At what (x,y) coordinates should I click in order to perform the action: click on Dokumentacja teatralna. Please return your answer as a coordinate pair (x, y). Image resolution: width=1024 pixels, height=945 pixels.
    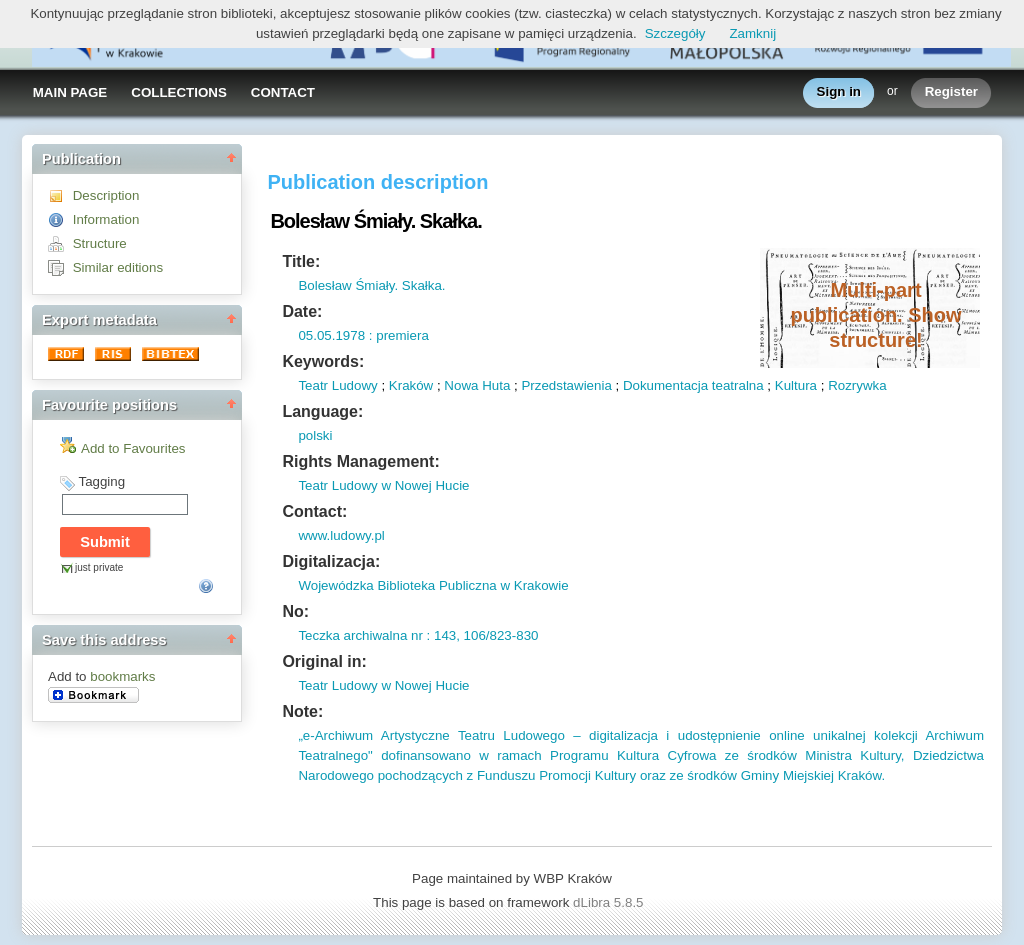
    Looking at the image, I should click on (693, 385).